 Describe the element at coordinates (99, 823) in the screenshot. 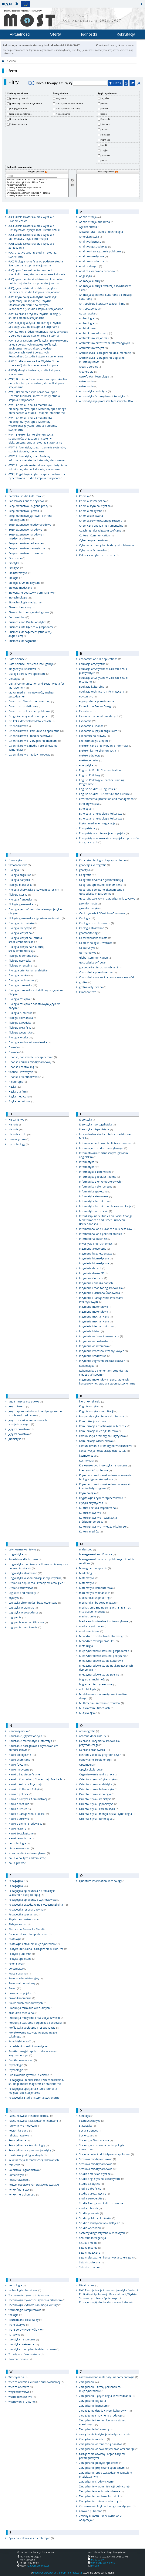

I see `Etyka - mediacje i negocjacje` at that location.